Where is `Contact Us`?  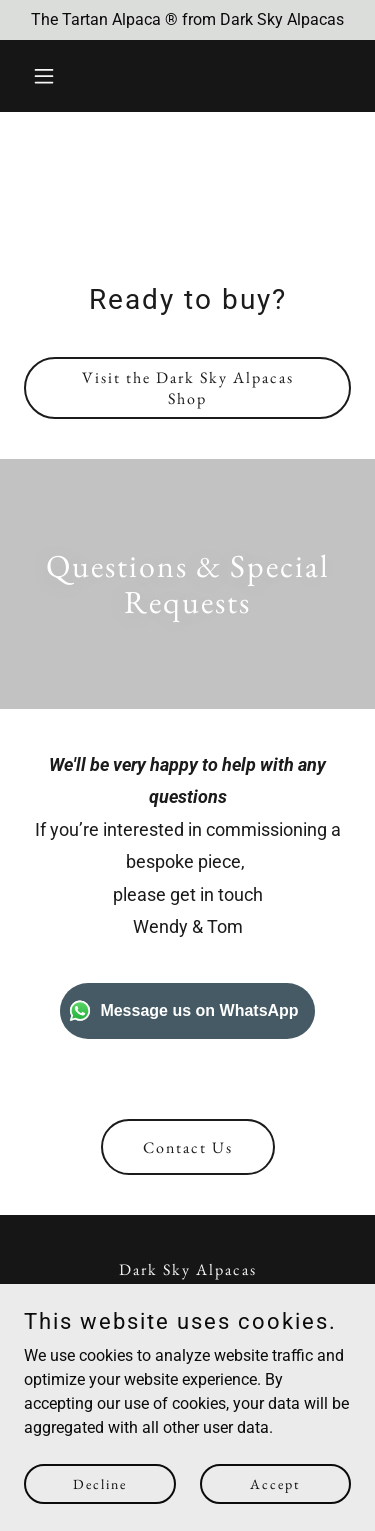
Contact Us is located at coordinates (188, 1147).